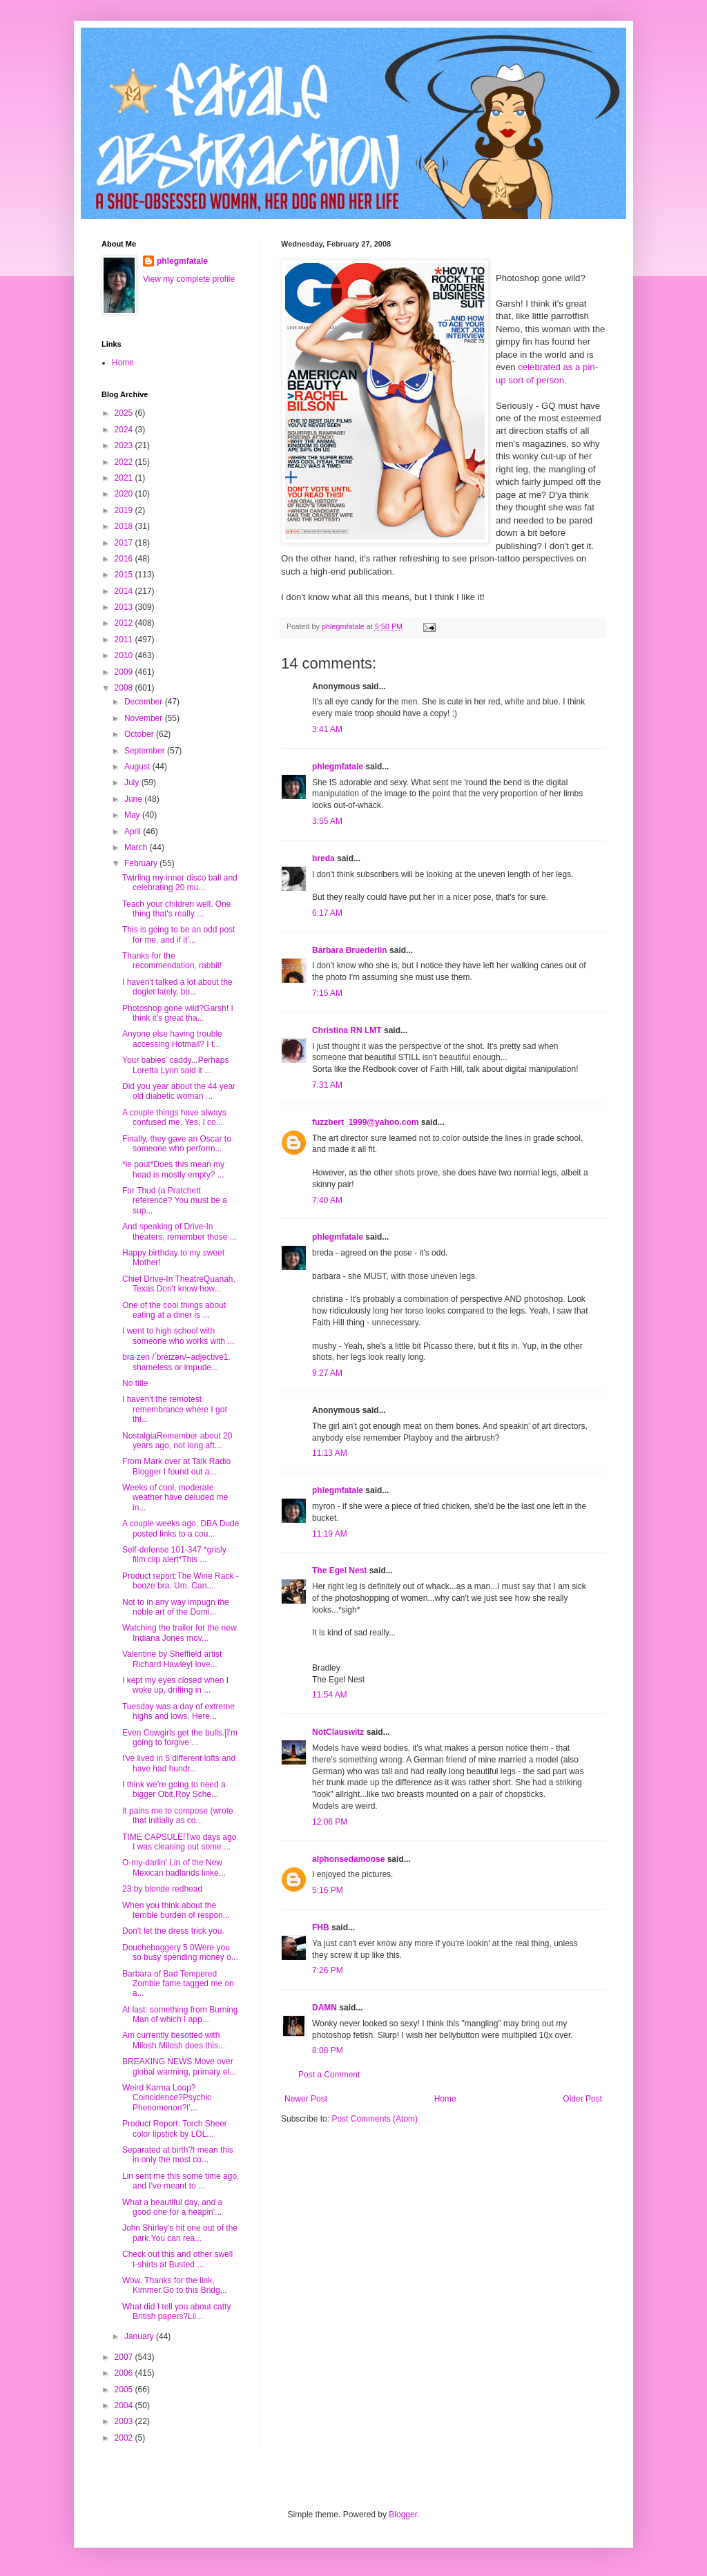 The height and width of the screenshot is (2576, 707). I want to click on Product Report: Torch Sheer color lipstick by LOL..., so click(174, 2128).